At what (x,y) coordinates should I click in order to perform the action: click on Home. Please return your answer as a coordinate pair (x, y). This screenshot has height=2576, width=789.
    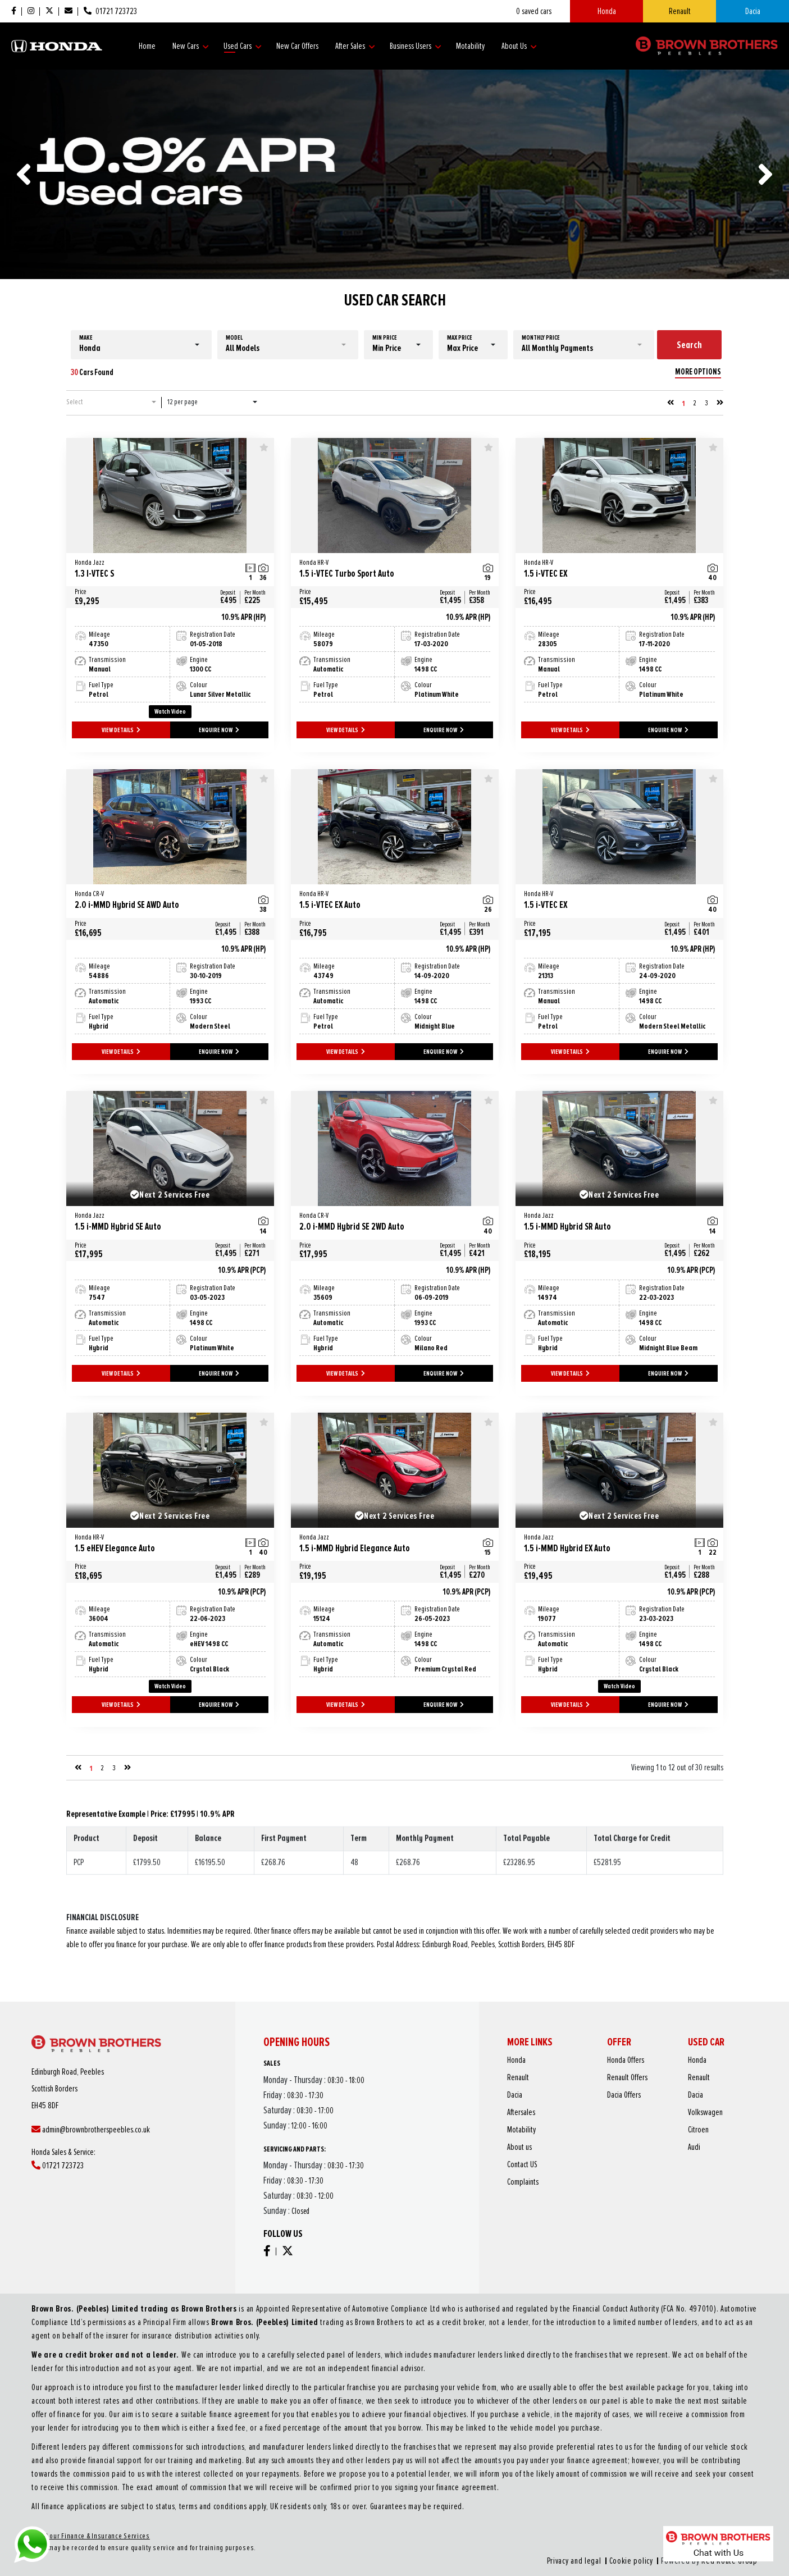
    Looking at the image, I should click on (147, 46).